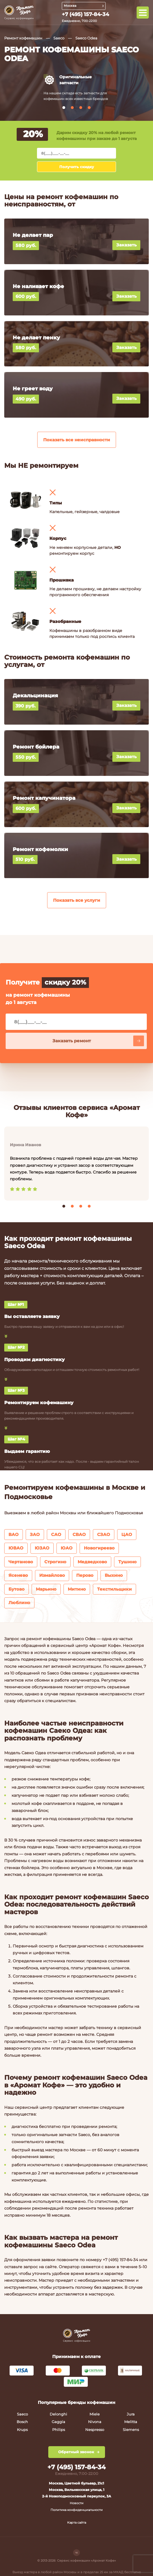 This screenshot has height=2576, width=153. I want to click on Saeco, so click(58, 38).